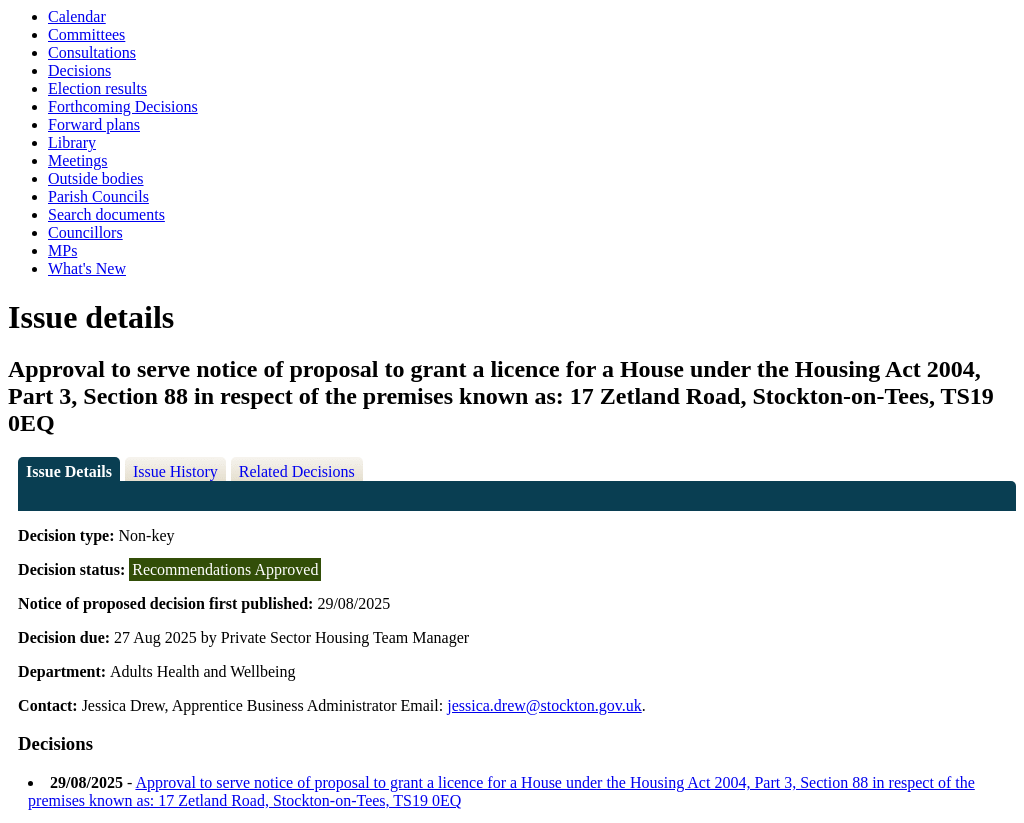 Image resolution: width=1024 pixels, height=823 pixels. I want to click on Consultations, so click(92, 52).